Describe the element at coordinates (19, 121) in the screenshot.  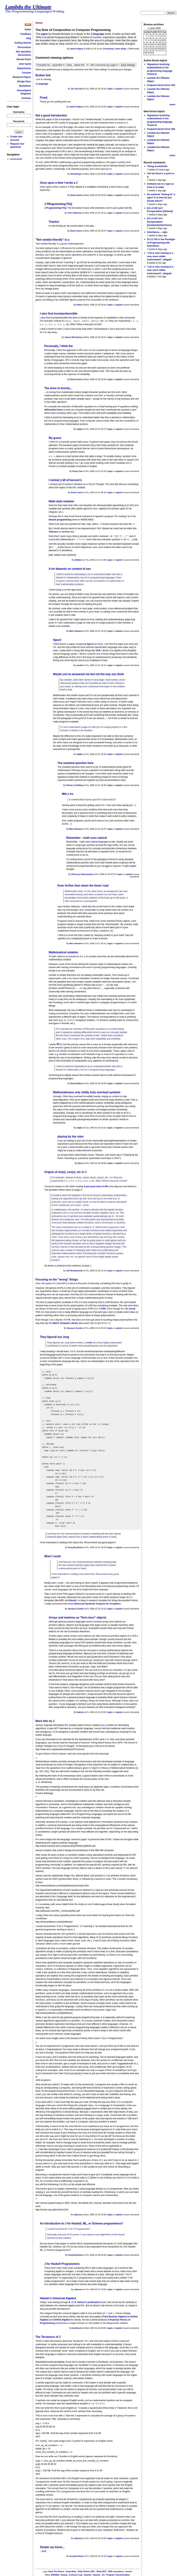
I see `Password:` at that location.